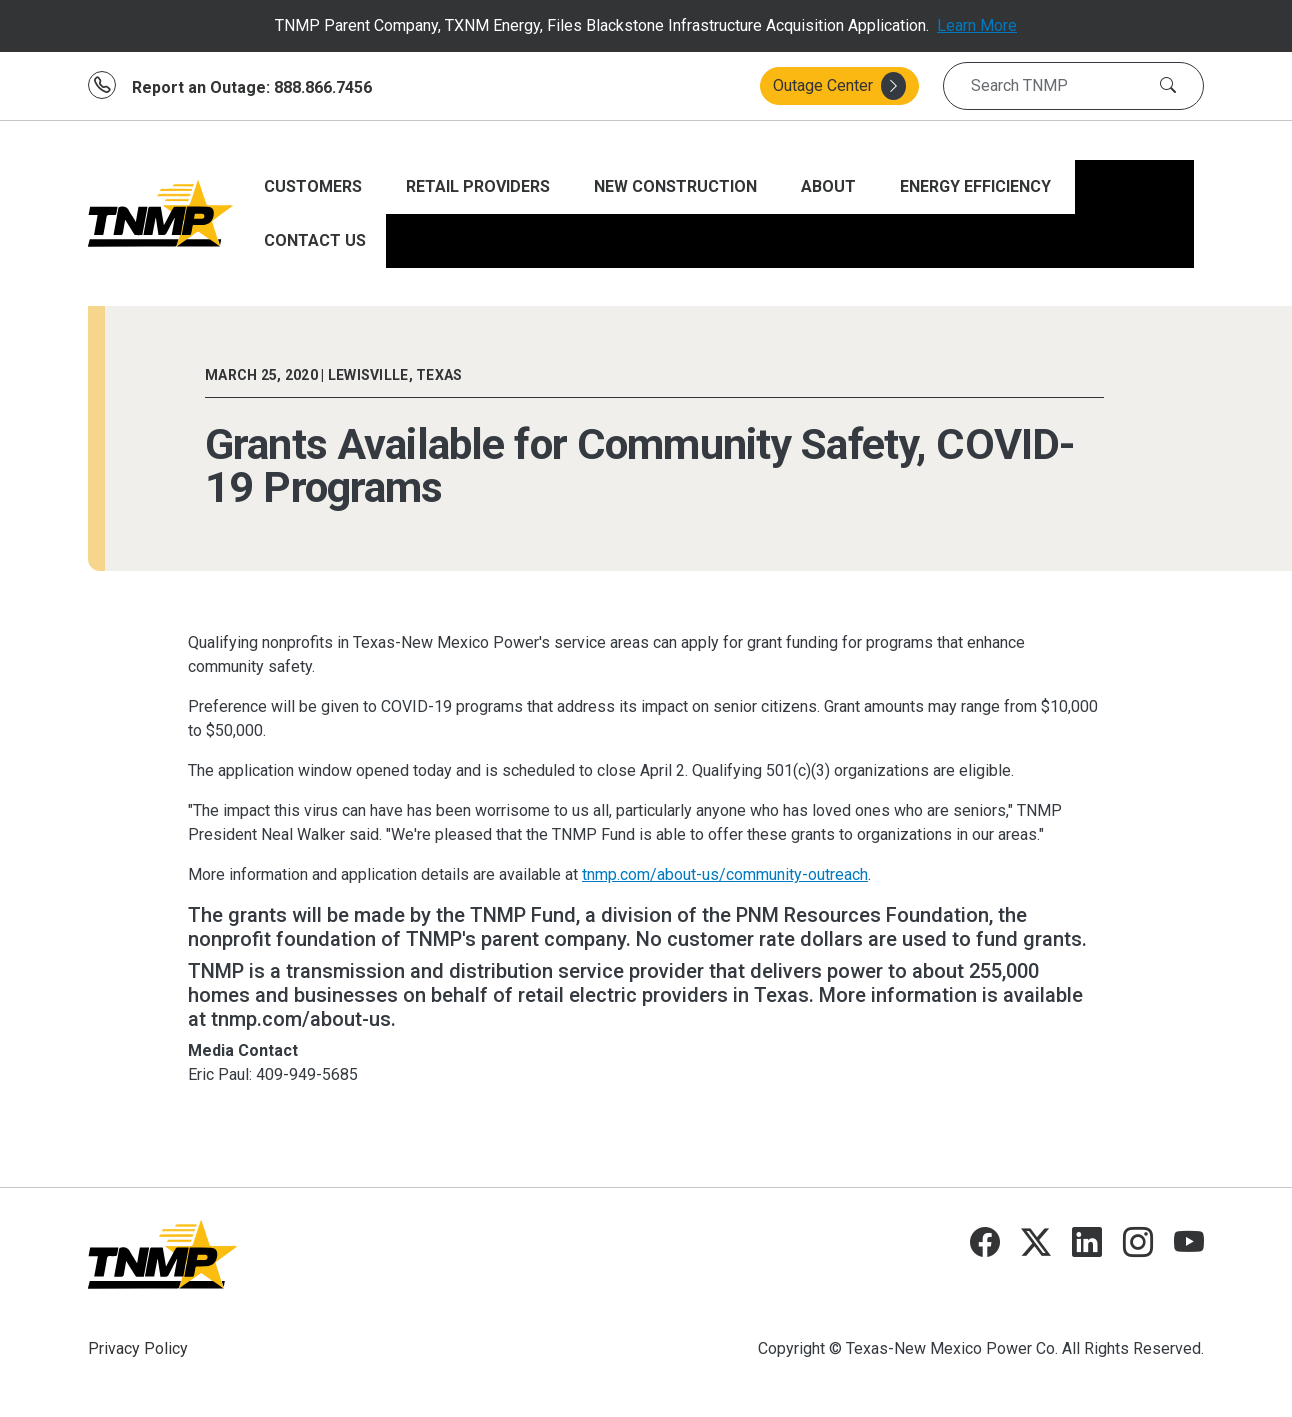 Image resolution: width=1292 pixels, height=1417 pixels. I want to click on CONTACT US, so click(315, 240).